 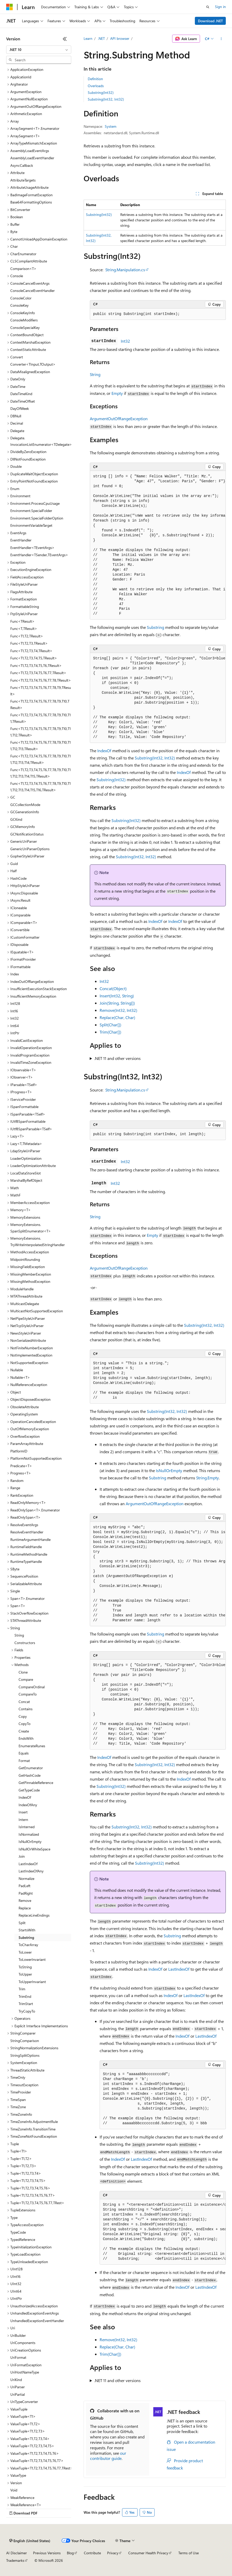 I want to click on Comparison<T> [treeitem], so click(x=23, y=268).